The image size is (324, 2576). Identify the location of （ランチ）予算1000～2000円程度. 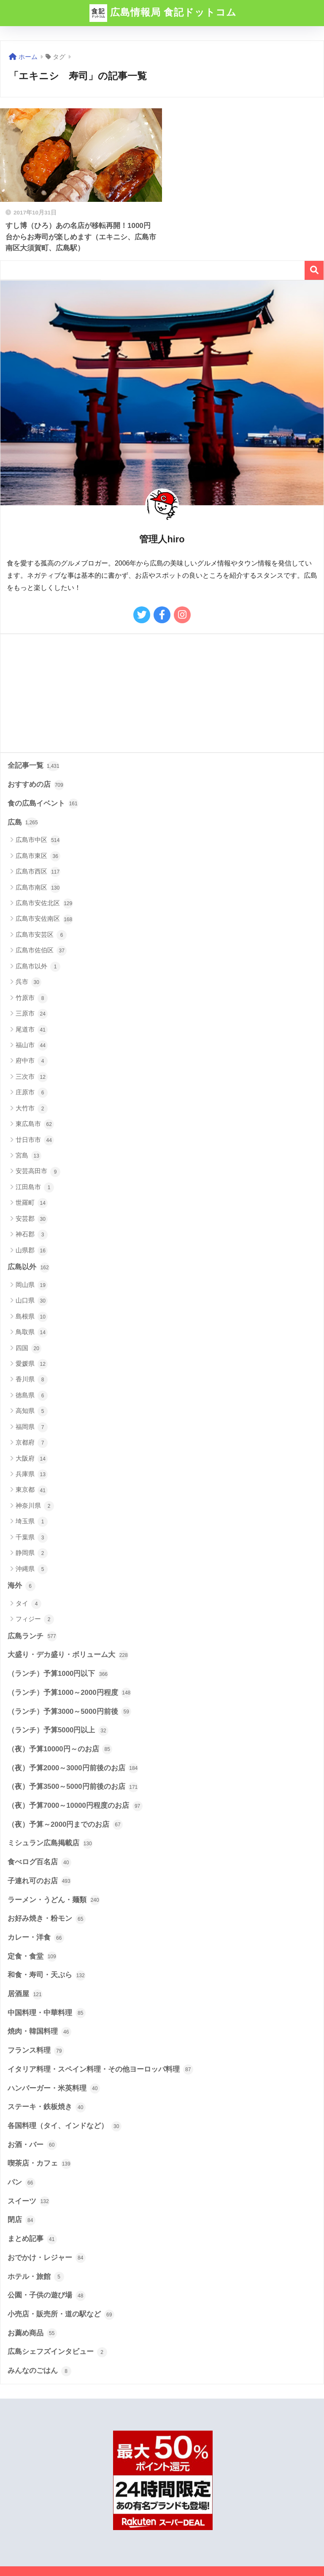
(69, 1693).